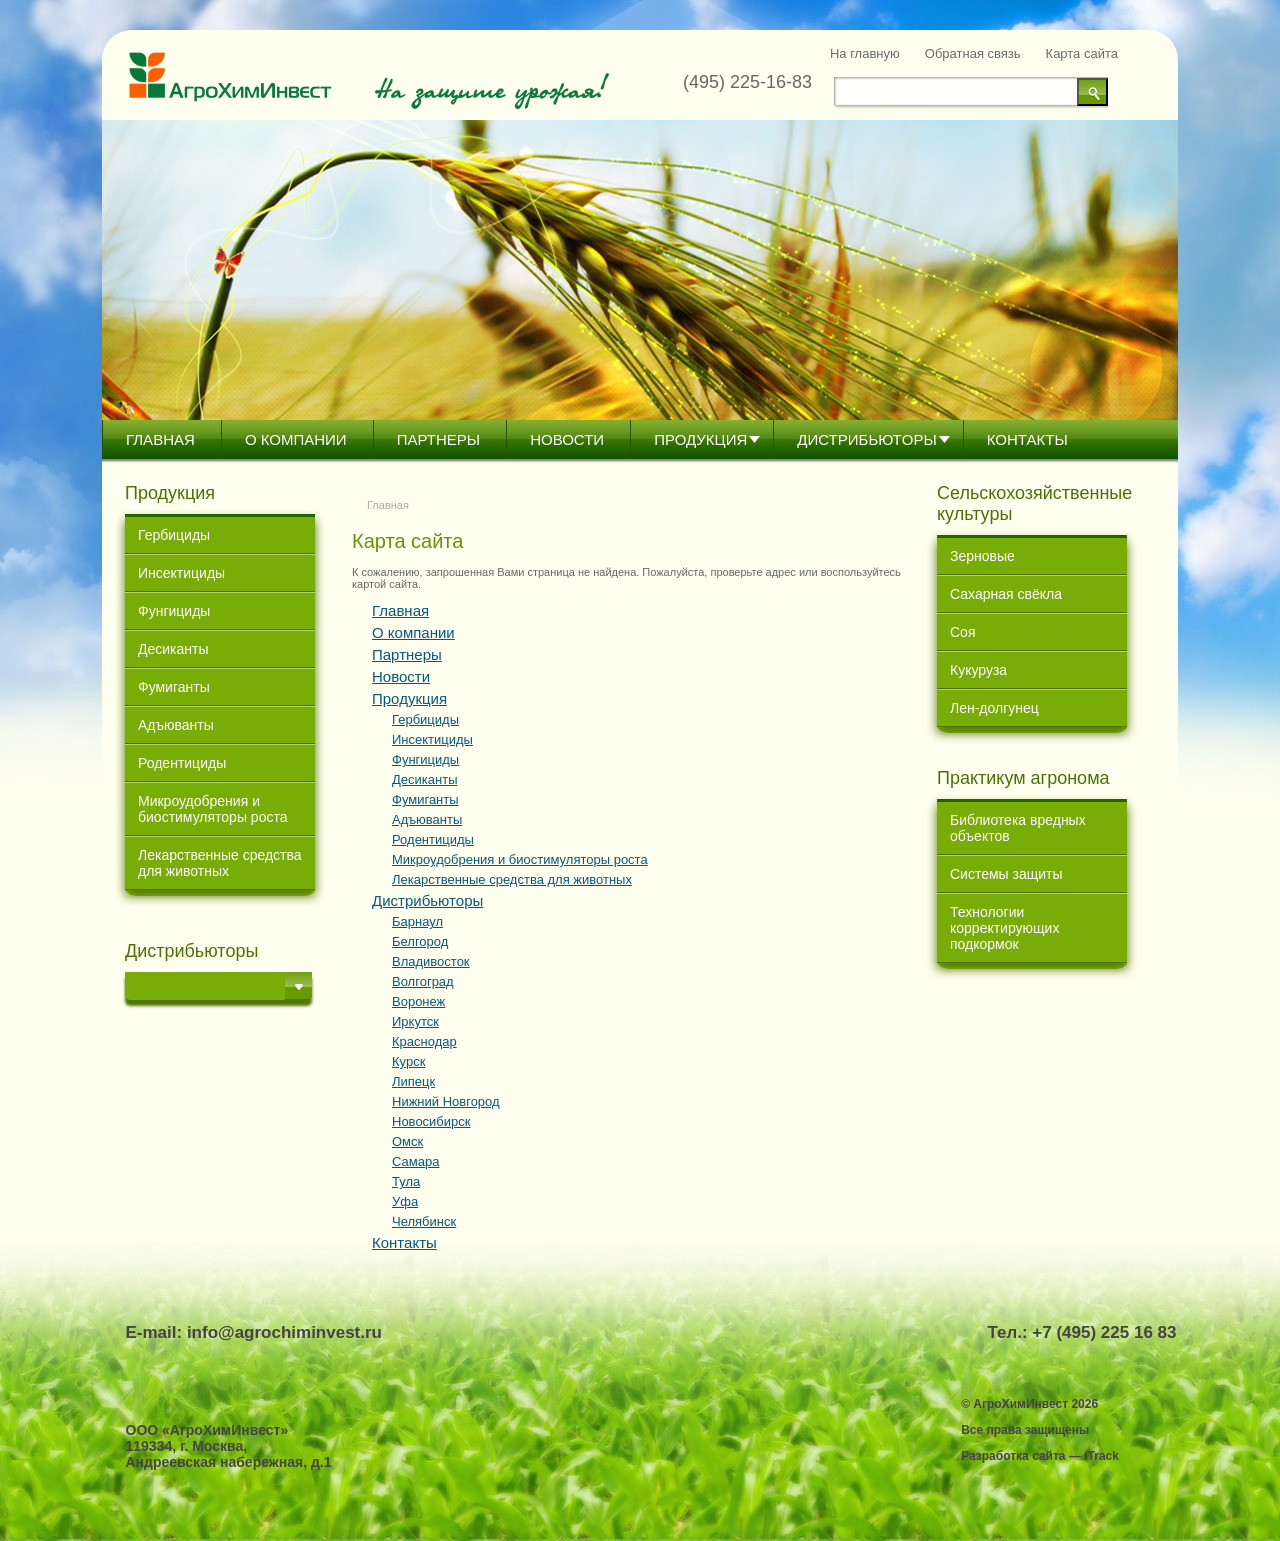 The height and width of the screenshot is (1541, 1280). What do you see at coordinates (1027, 439) in the screenshot?
I see `Контакты` at bounding box center [1027, 439].